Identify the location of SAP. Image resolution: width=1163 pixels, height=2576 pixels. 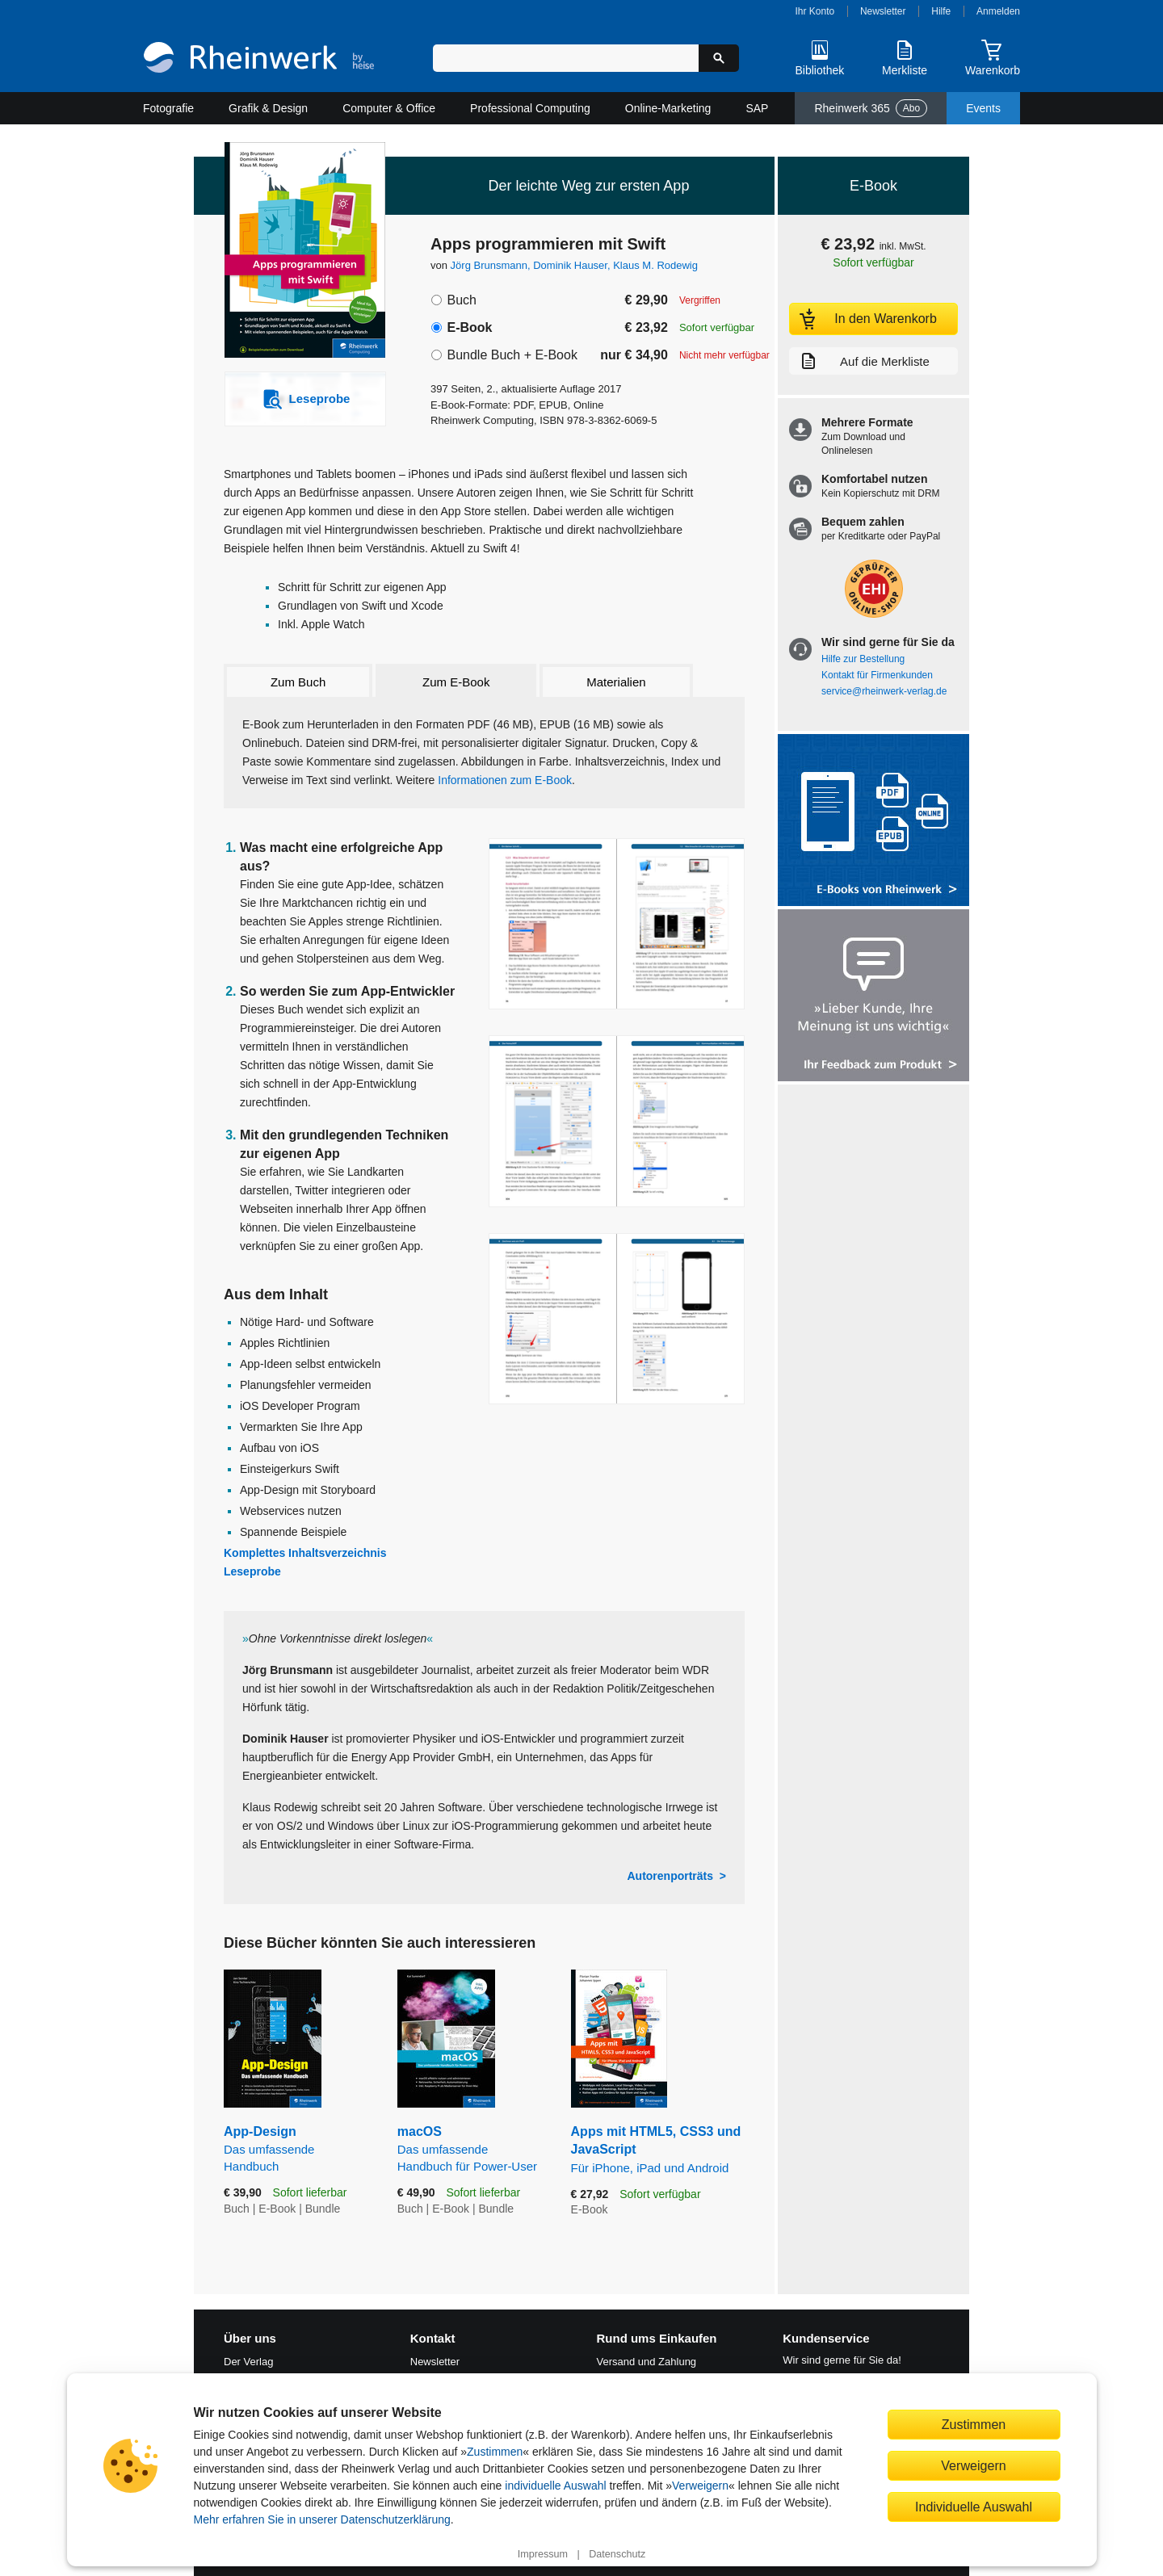
(756, 108).